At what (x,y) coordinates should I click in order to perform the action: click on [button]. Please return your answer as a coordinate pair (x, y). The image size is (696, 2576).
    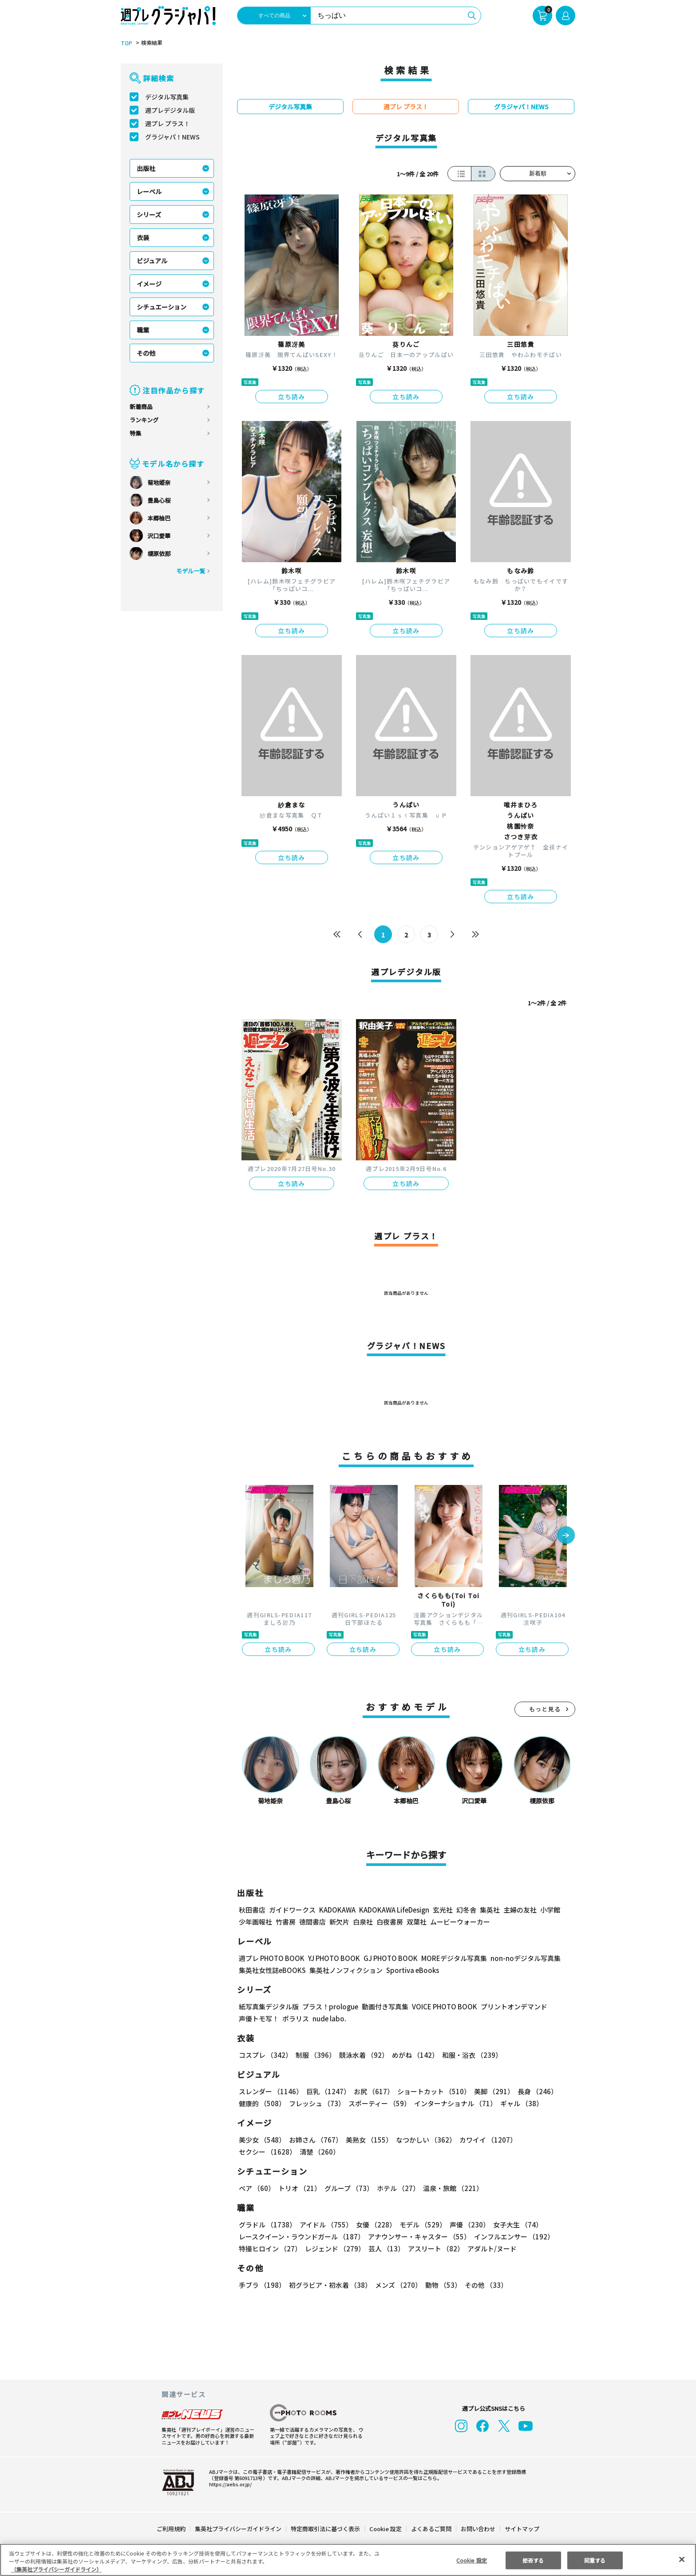
    Looking at the image, I should click on (566, 1536).